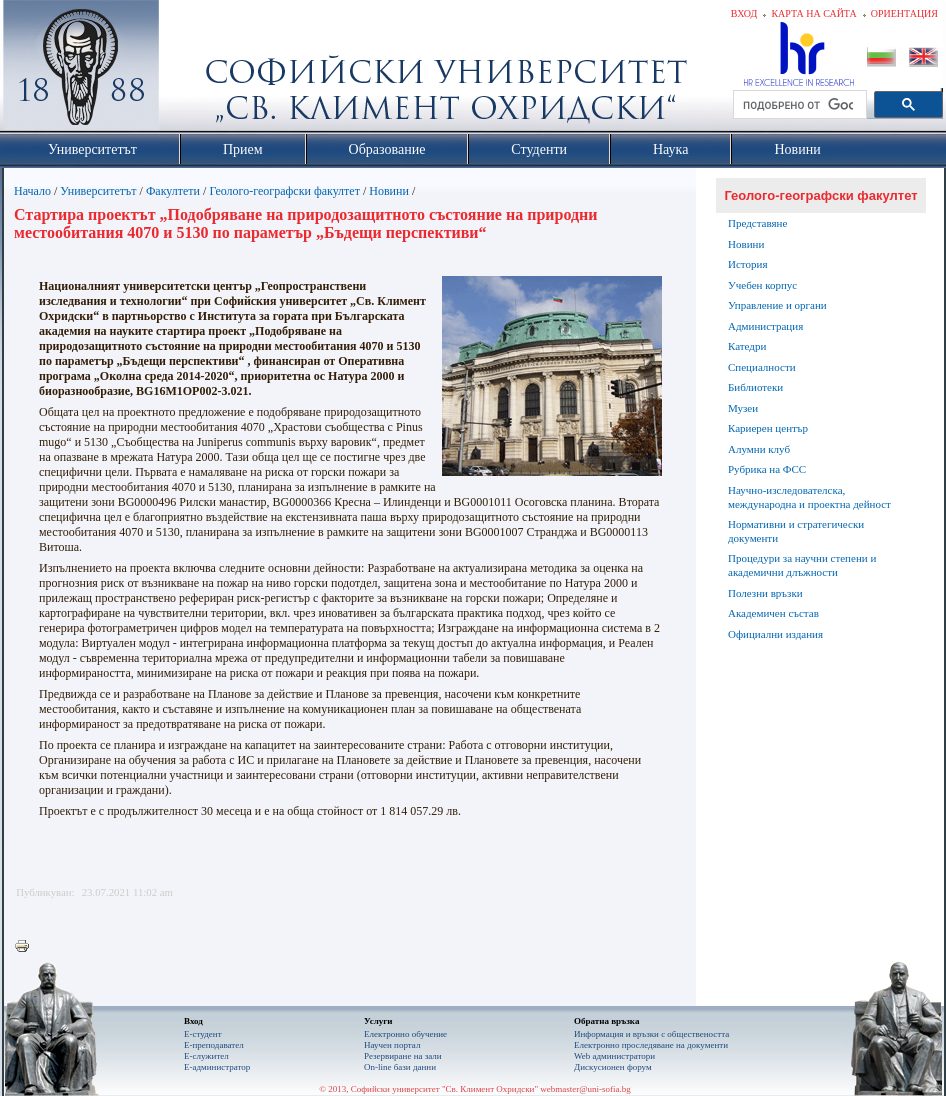 Image resolution: width=946 pixels, height=1096 pixels. I want to click on Кариерен център, so click(768, 428).